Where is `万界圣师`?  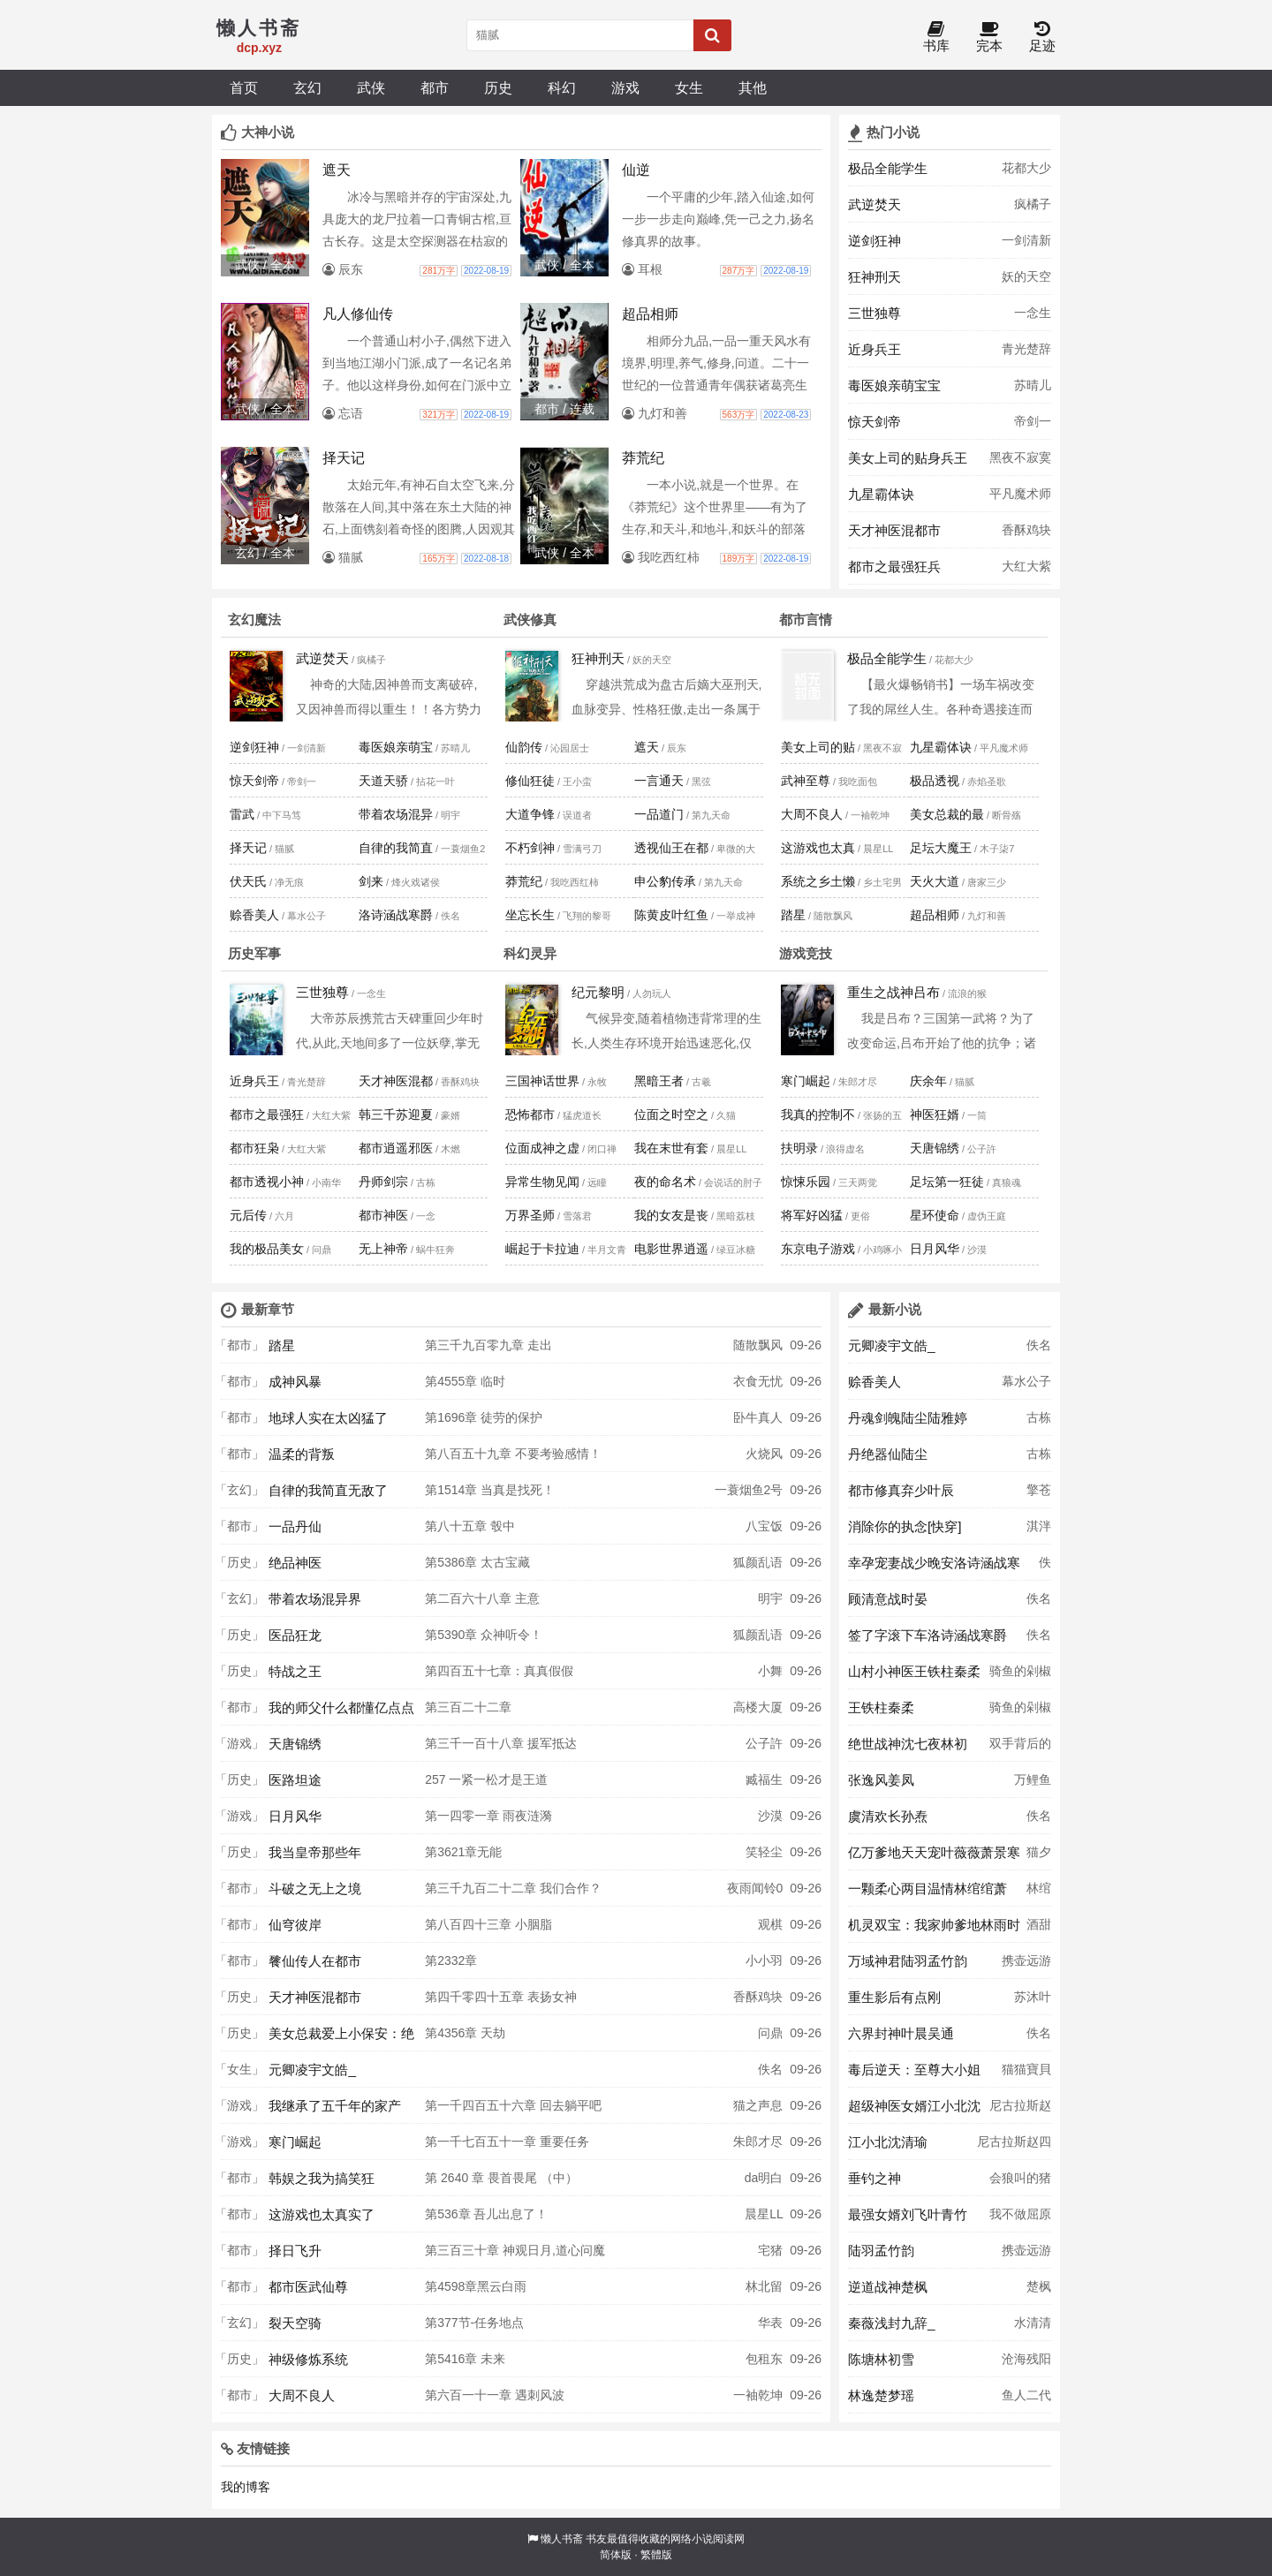
万界圣师 is located at coordinates (530, 1215).